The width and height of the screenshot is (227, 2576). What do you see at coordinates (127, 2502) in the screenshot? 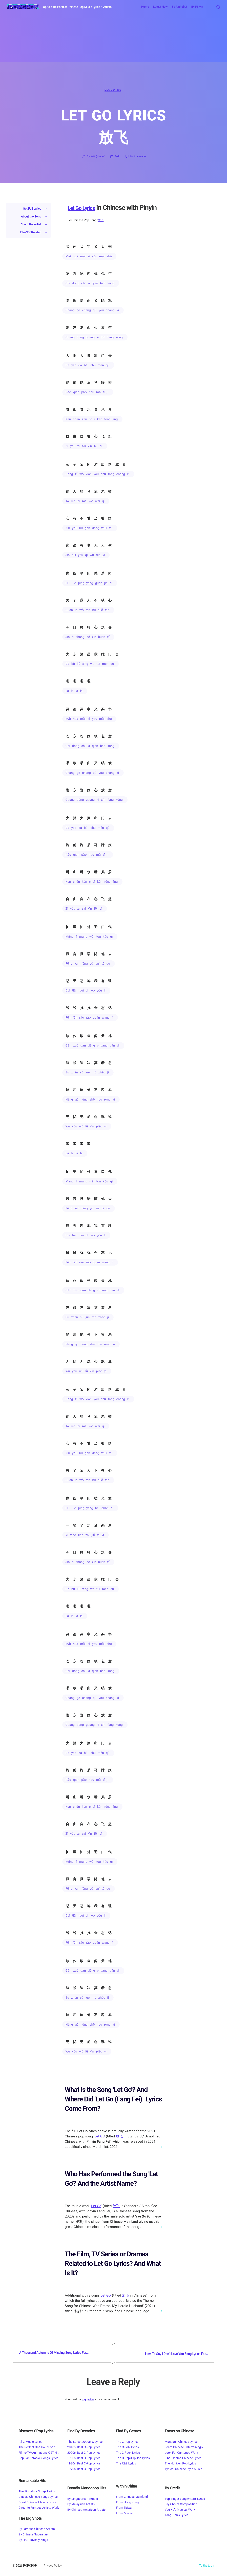
I see `From Hong Kong` at bounding box center [127, 2502].